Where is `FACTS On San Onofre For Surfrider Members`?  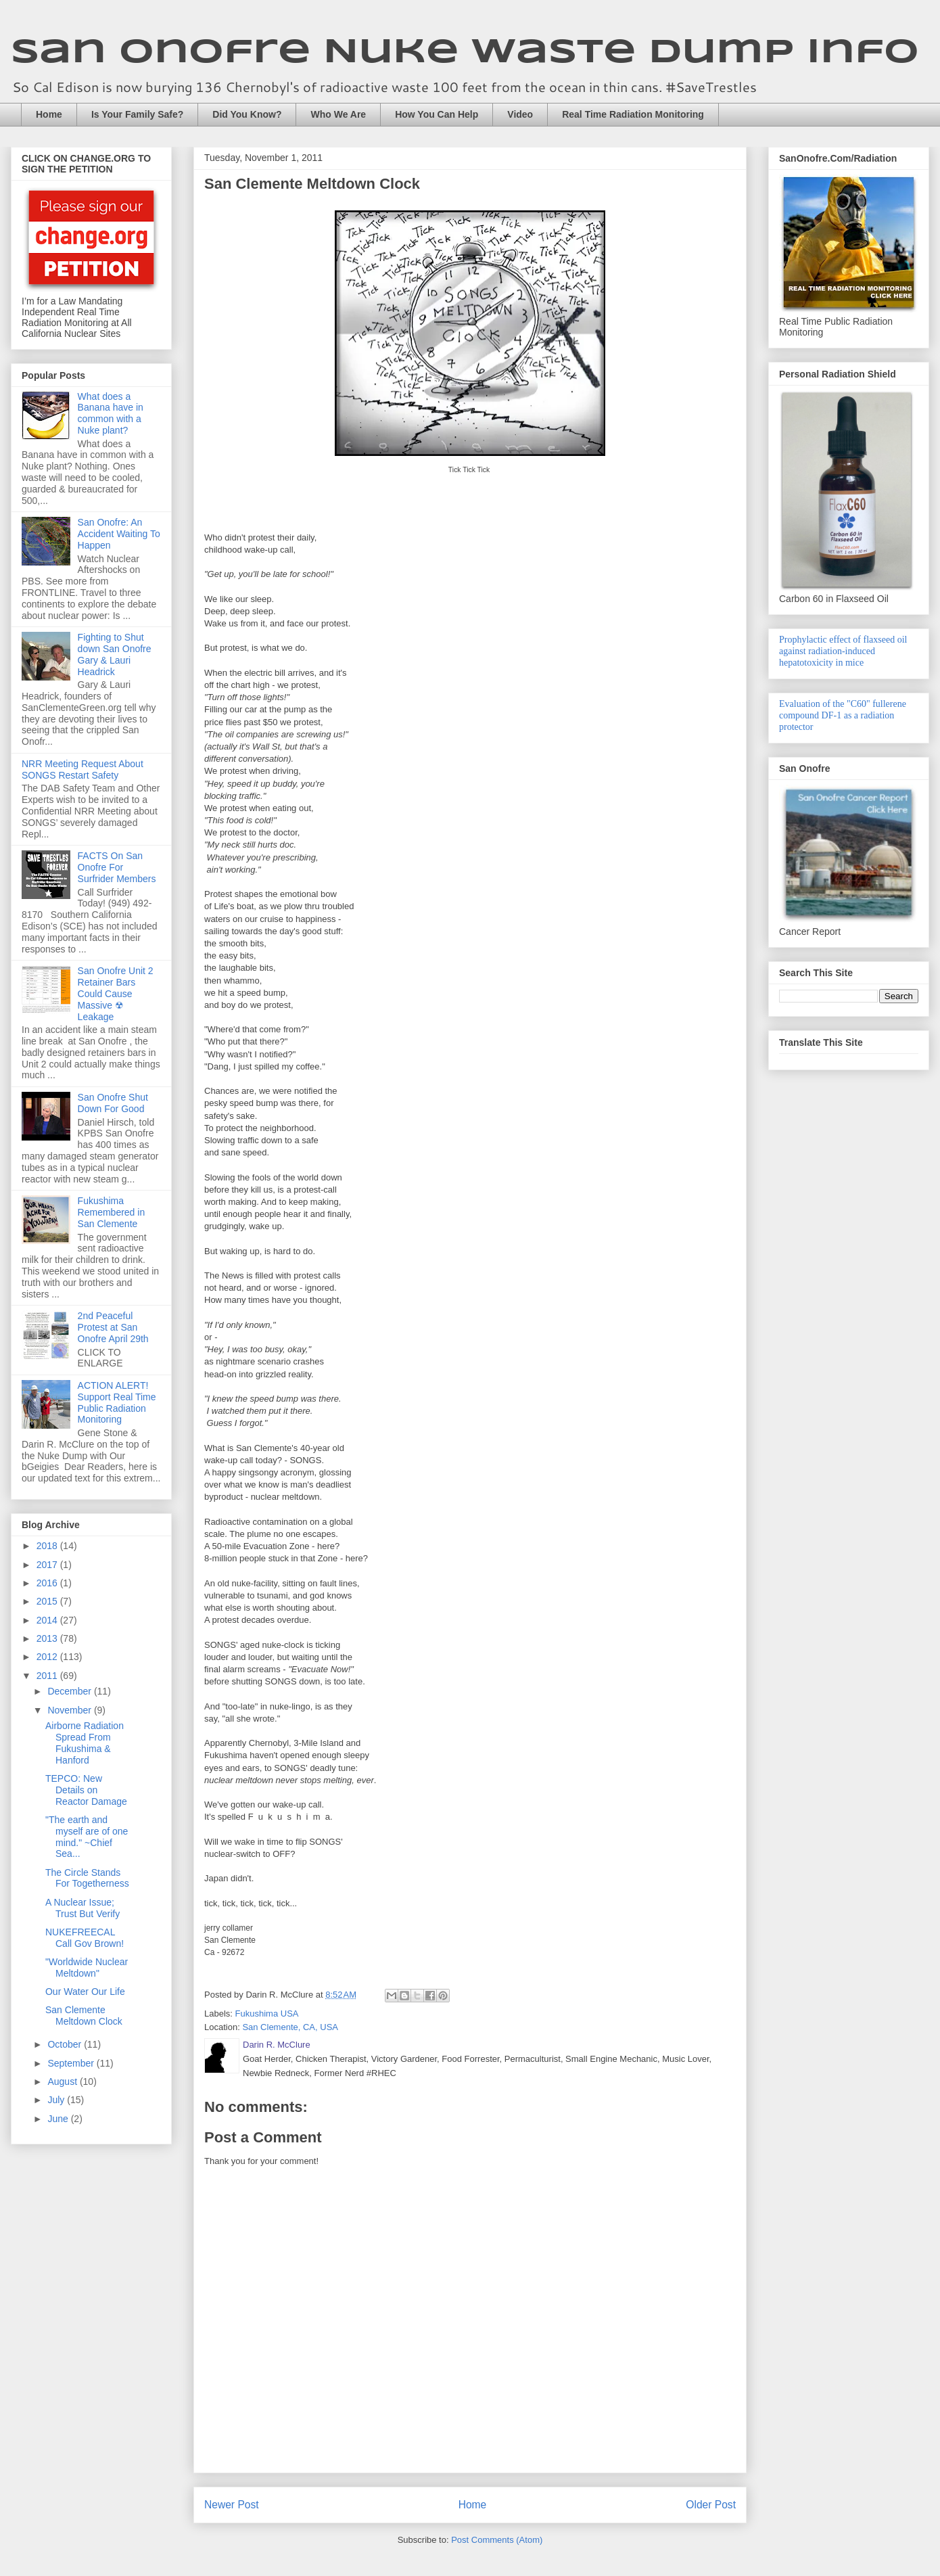 FACTS On San Onofre For Surfrider Members is located at coordinates (117, 867).